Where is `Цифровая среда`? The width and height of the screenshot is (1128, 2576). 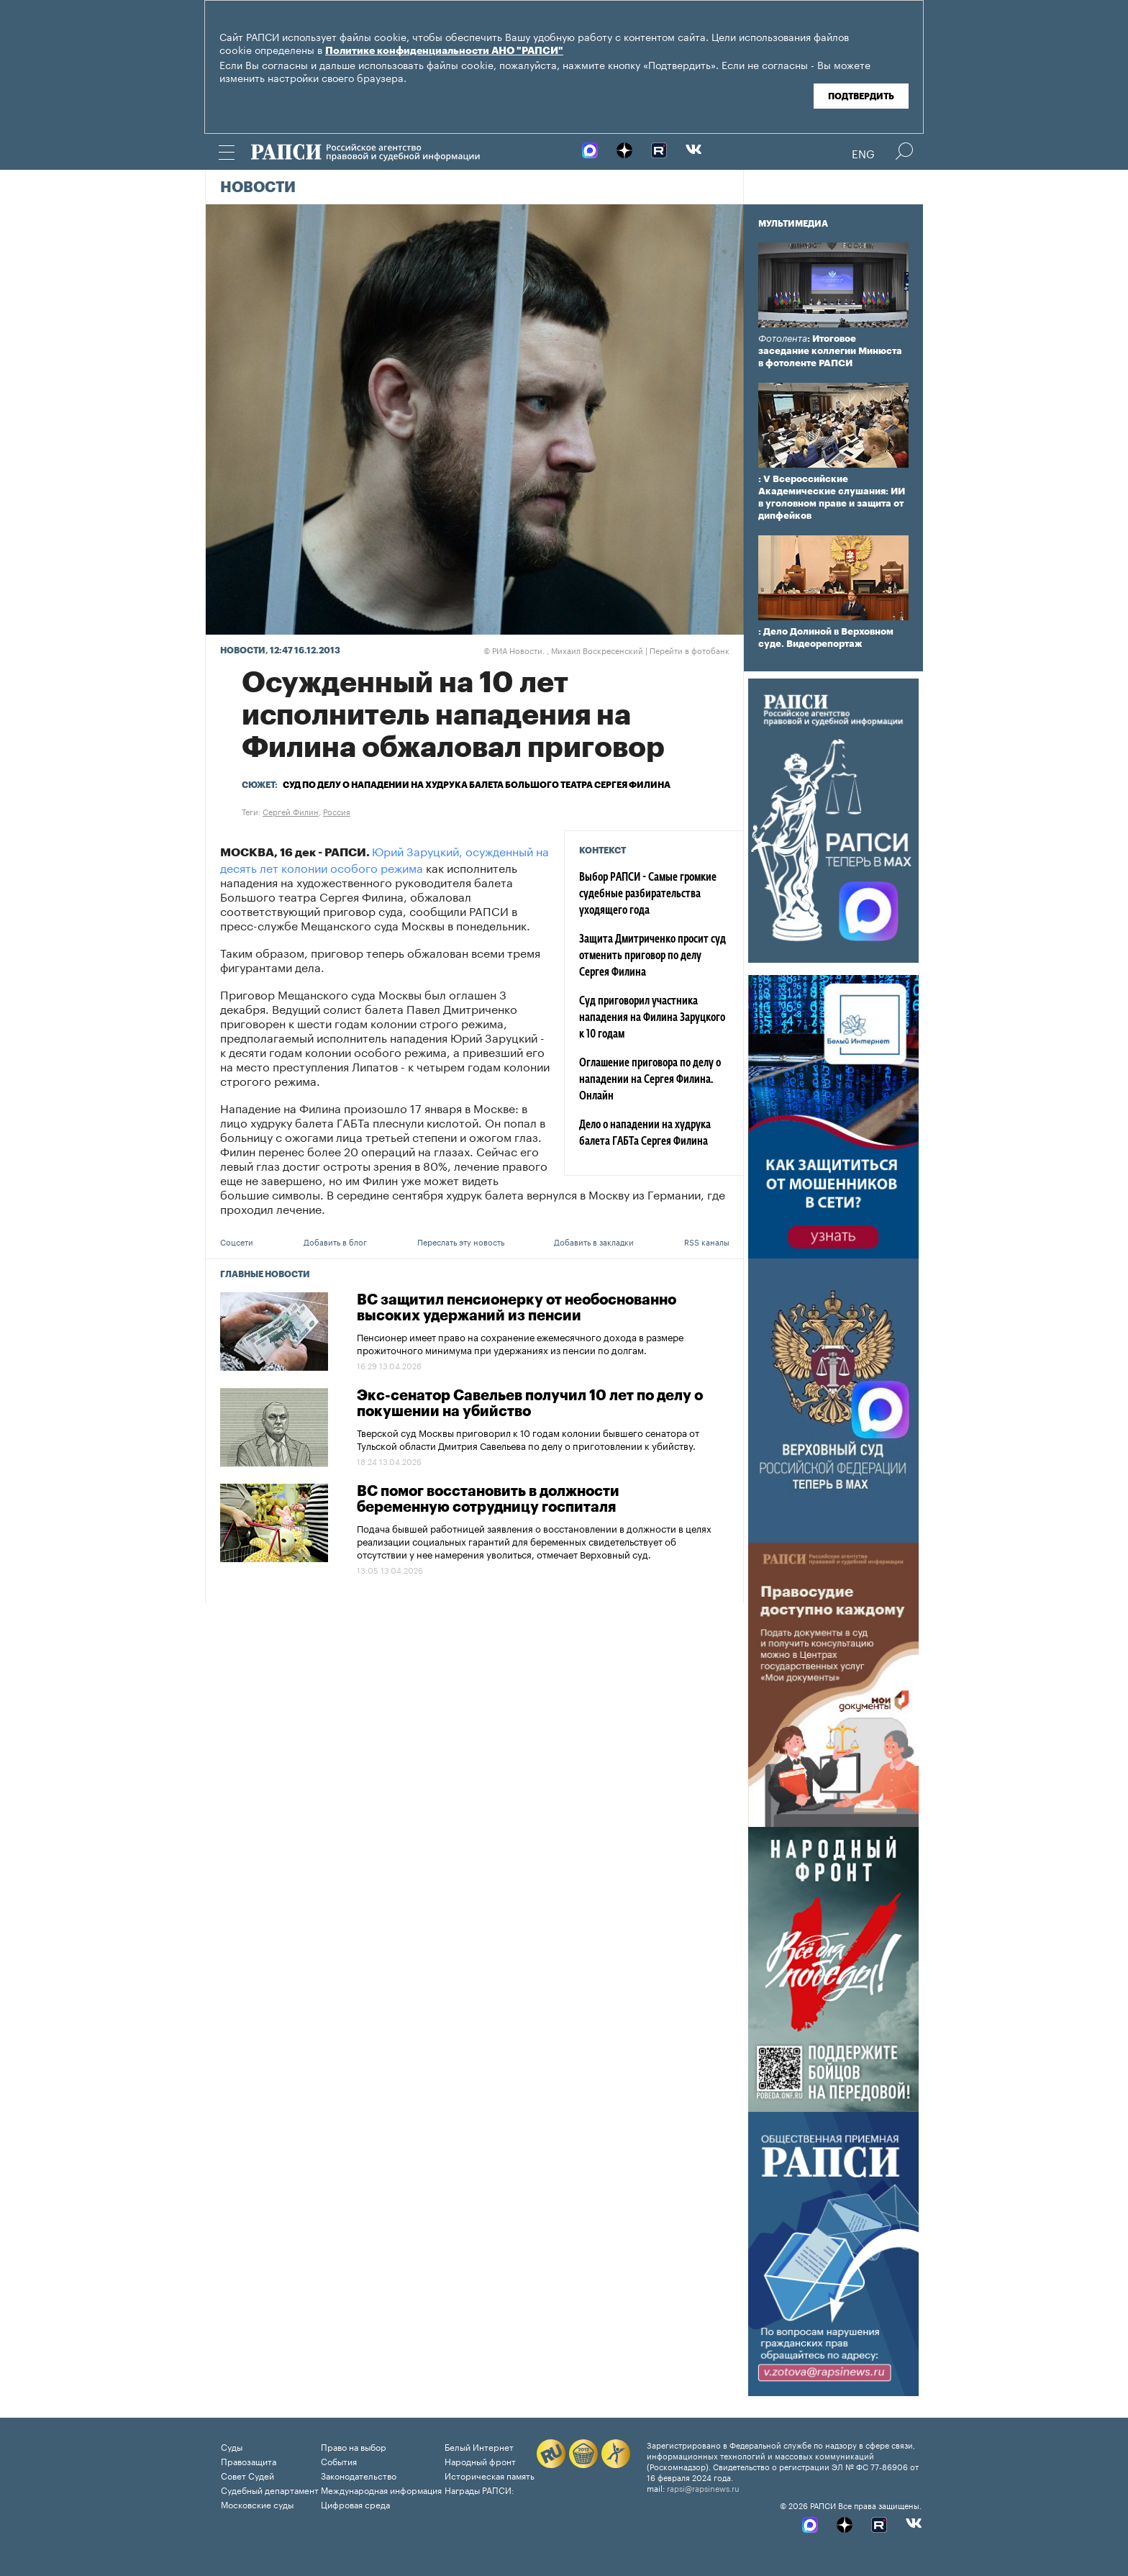
Цифровая среда is located at coordinates (355, 2504).